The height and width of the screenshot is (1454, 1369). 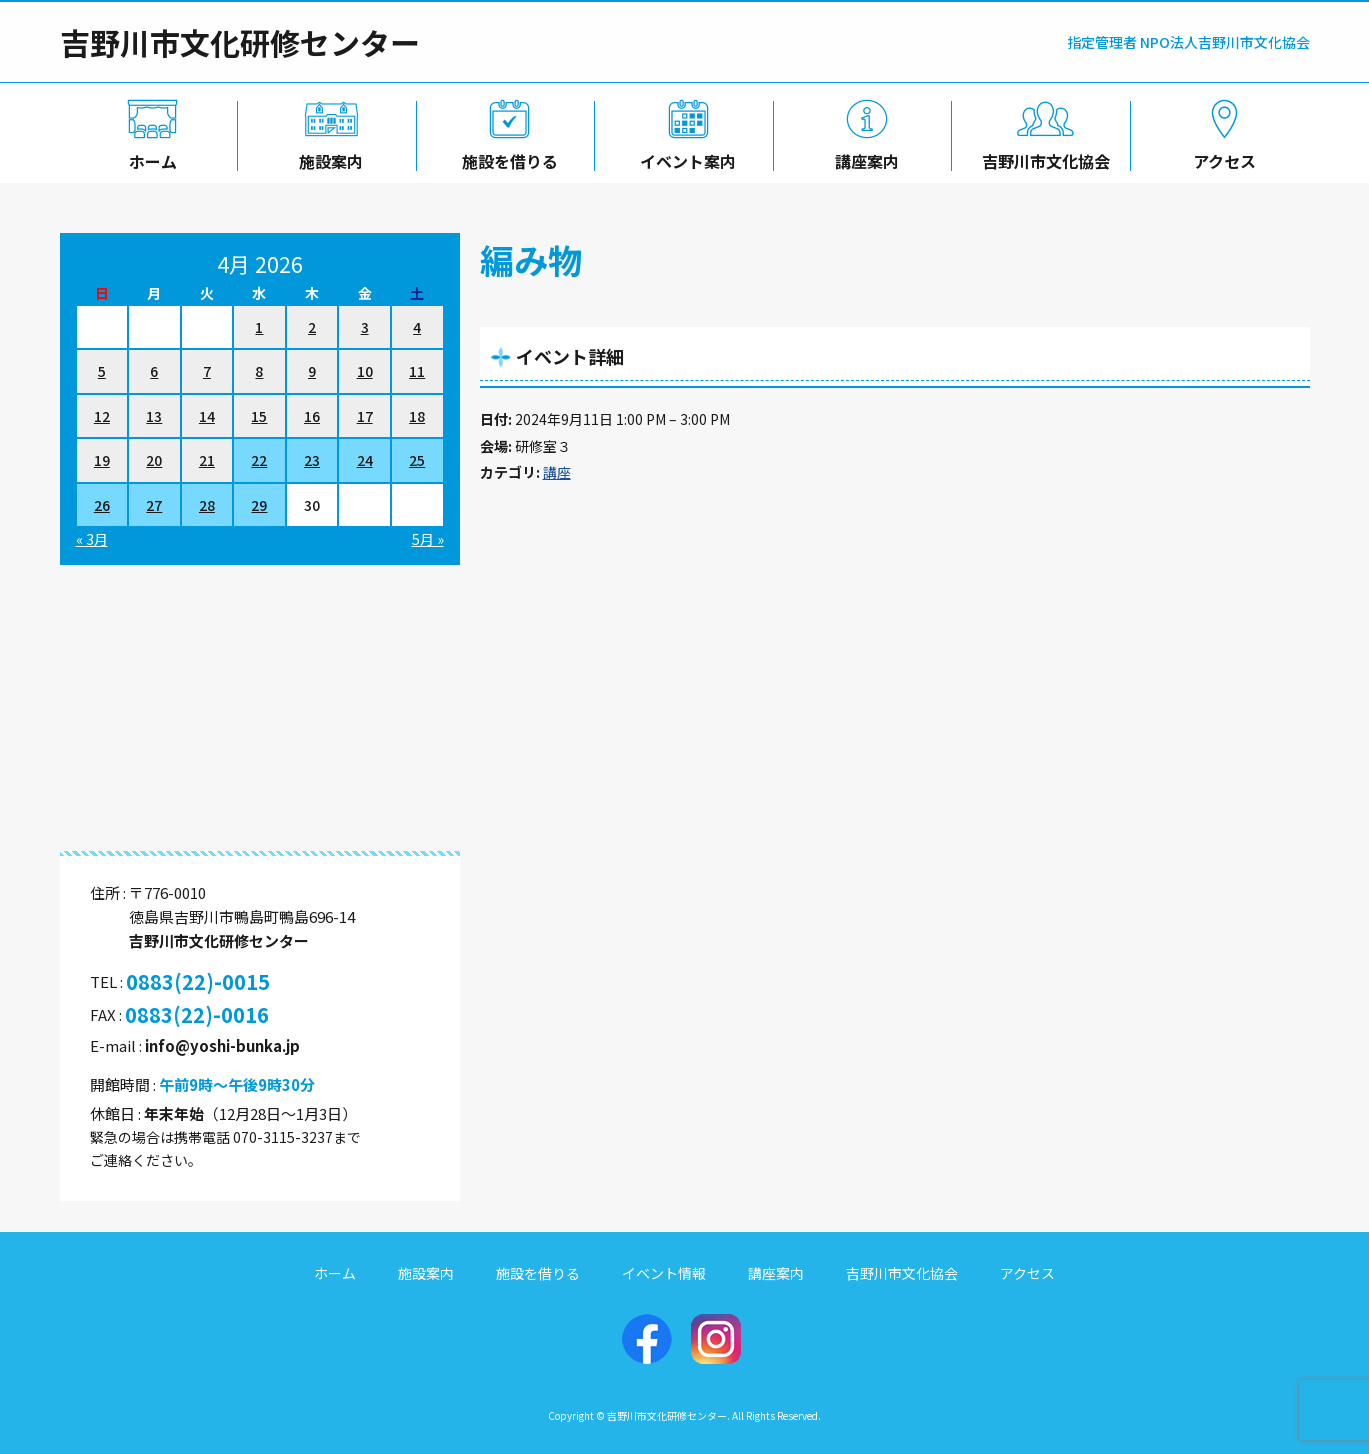 What do you see at coordinates (259, 505) in the screenshot?
I see `29` at bounding box center [259, 505].